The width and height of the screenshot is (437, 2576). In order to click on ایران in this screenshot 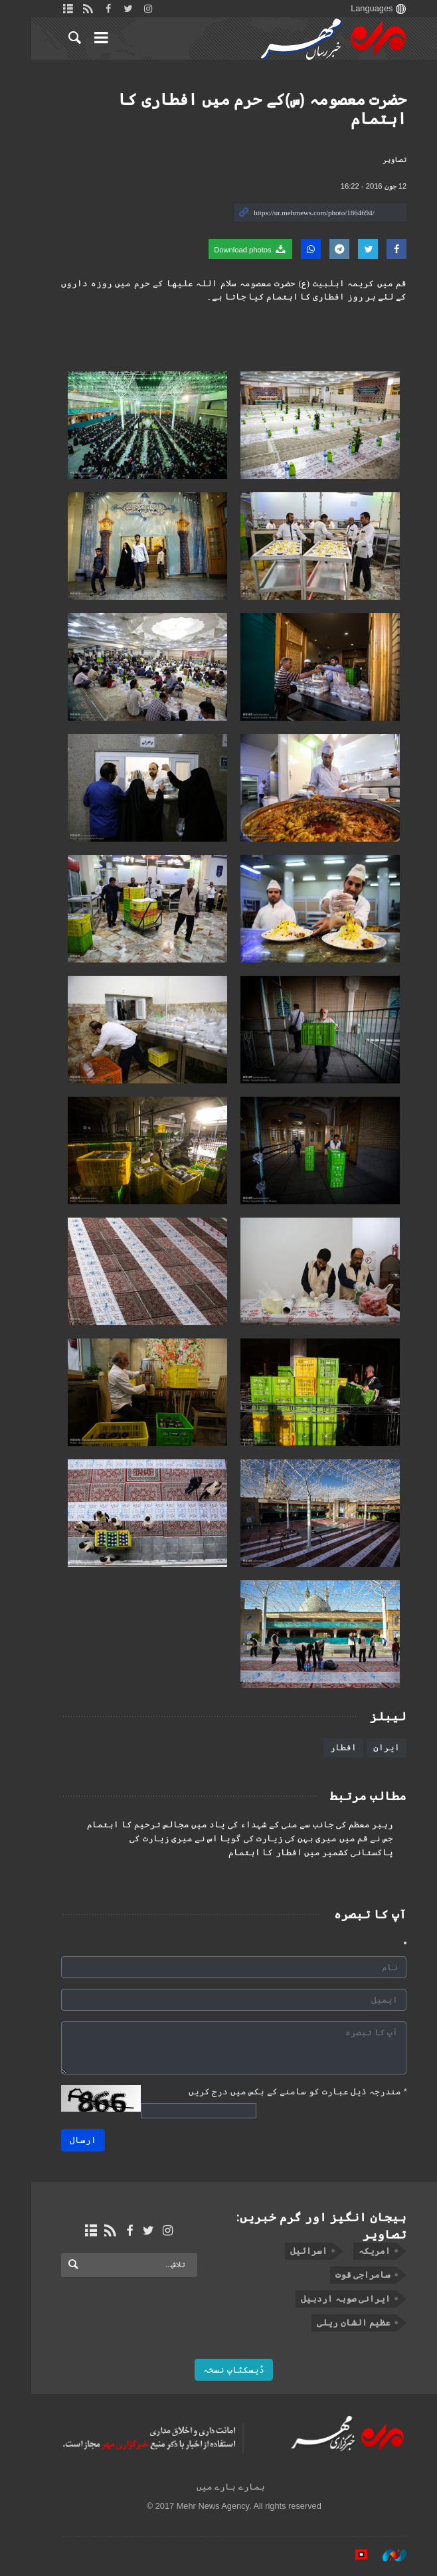, I will do `click(371, 1747)`.